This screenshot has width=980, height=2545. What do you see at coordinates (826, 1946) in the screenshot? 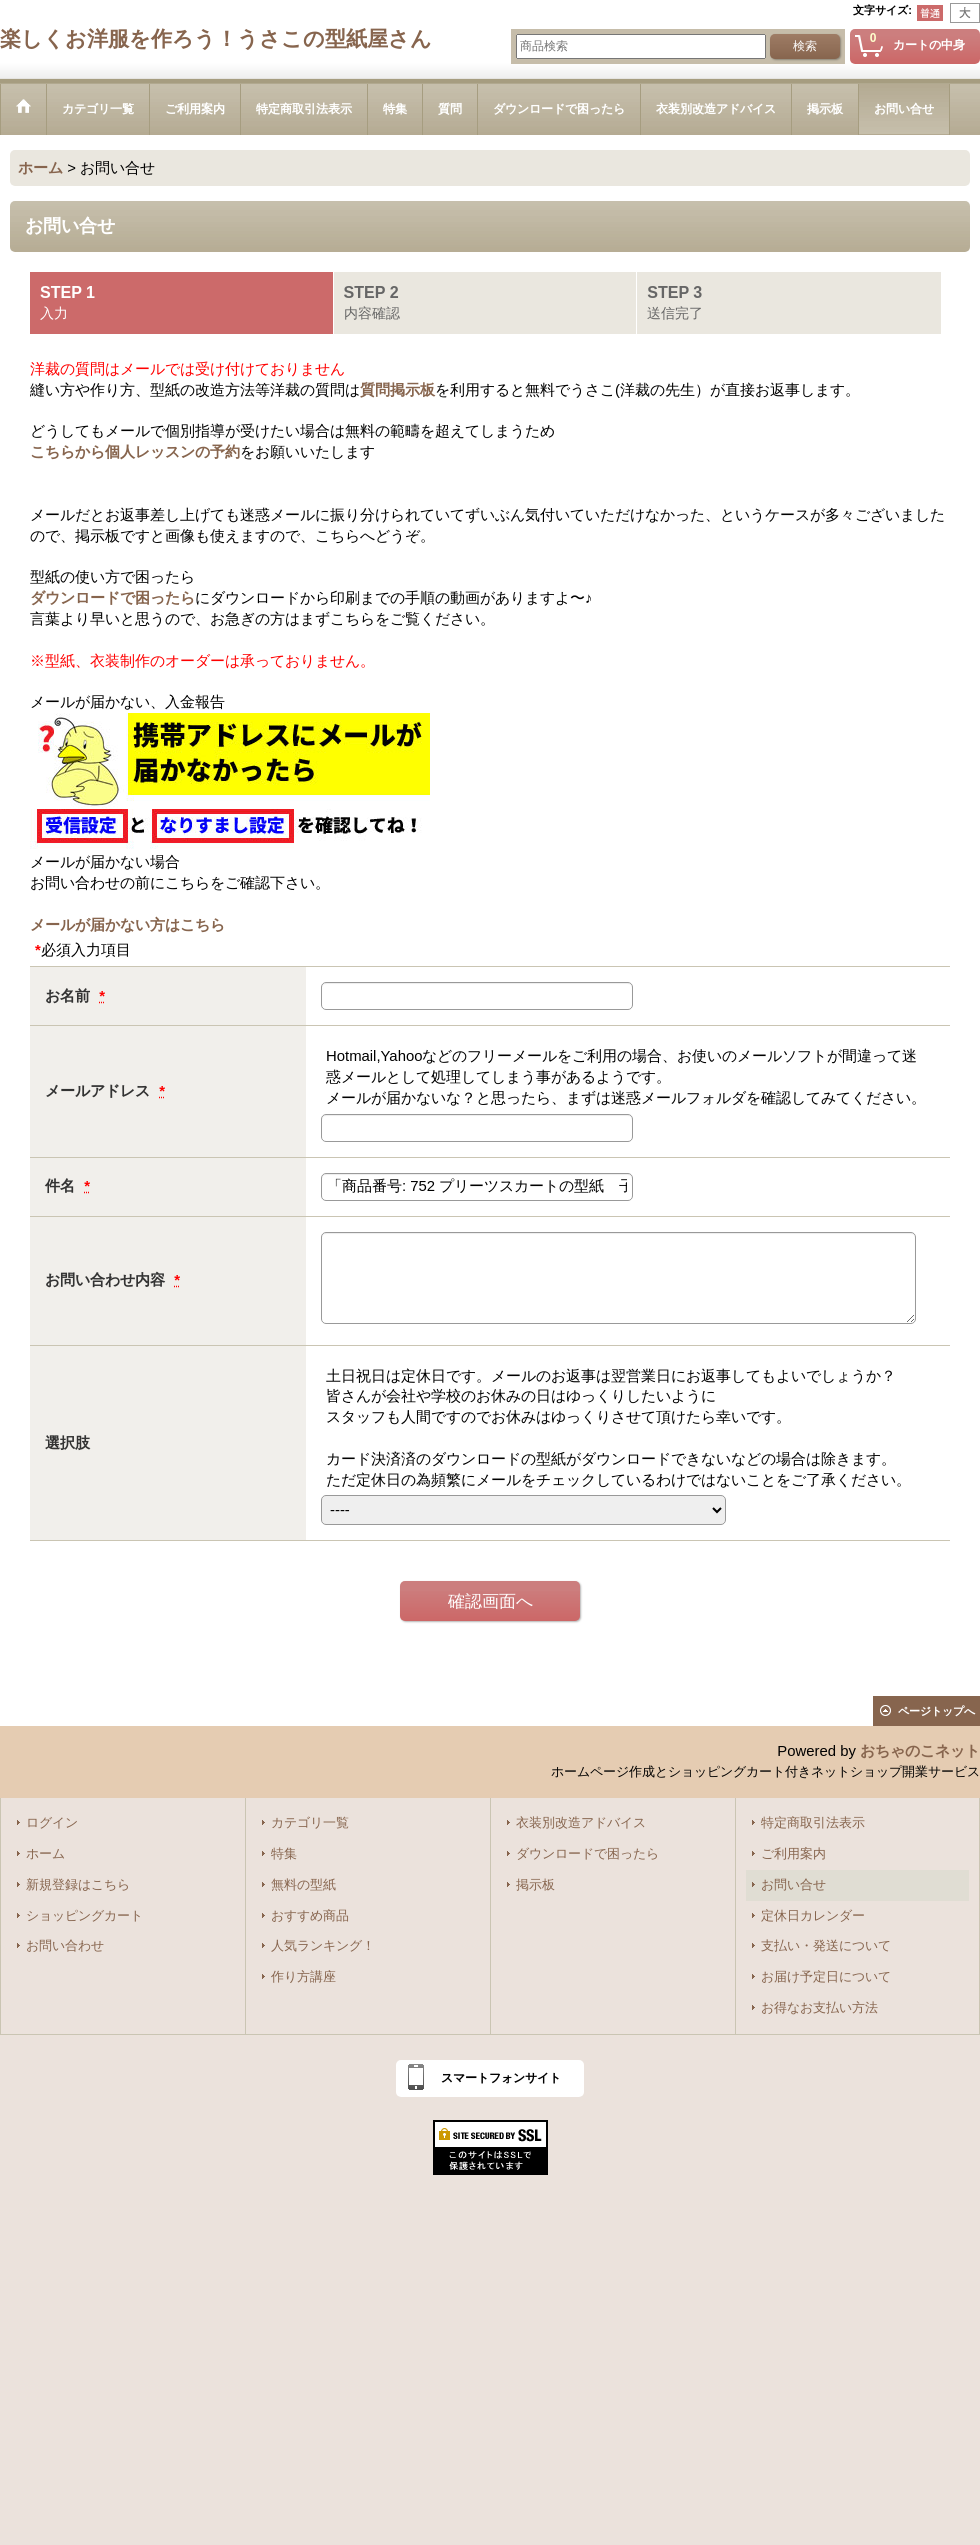
I see `支払い・発送について` at bounding box center [826, 1946].